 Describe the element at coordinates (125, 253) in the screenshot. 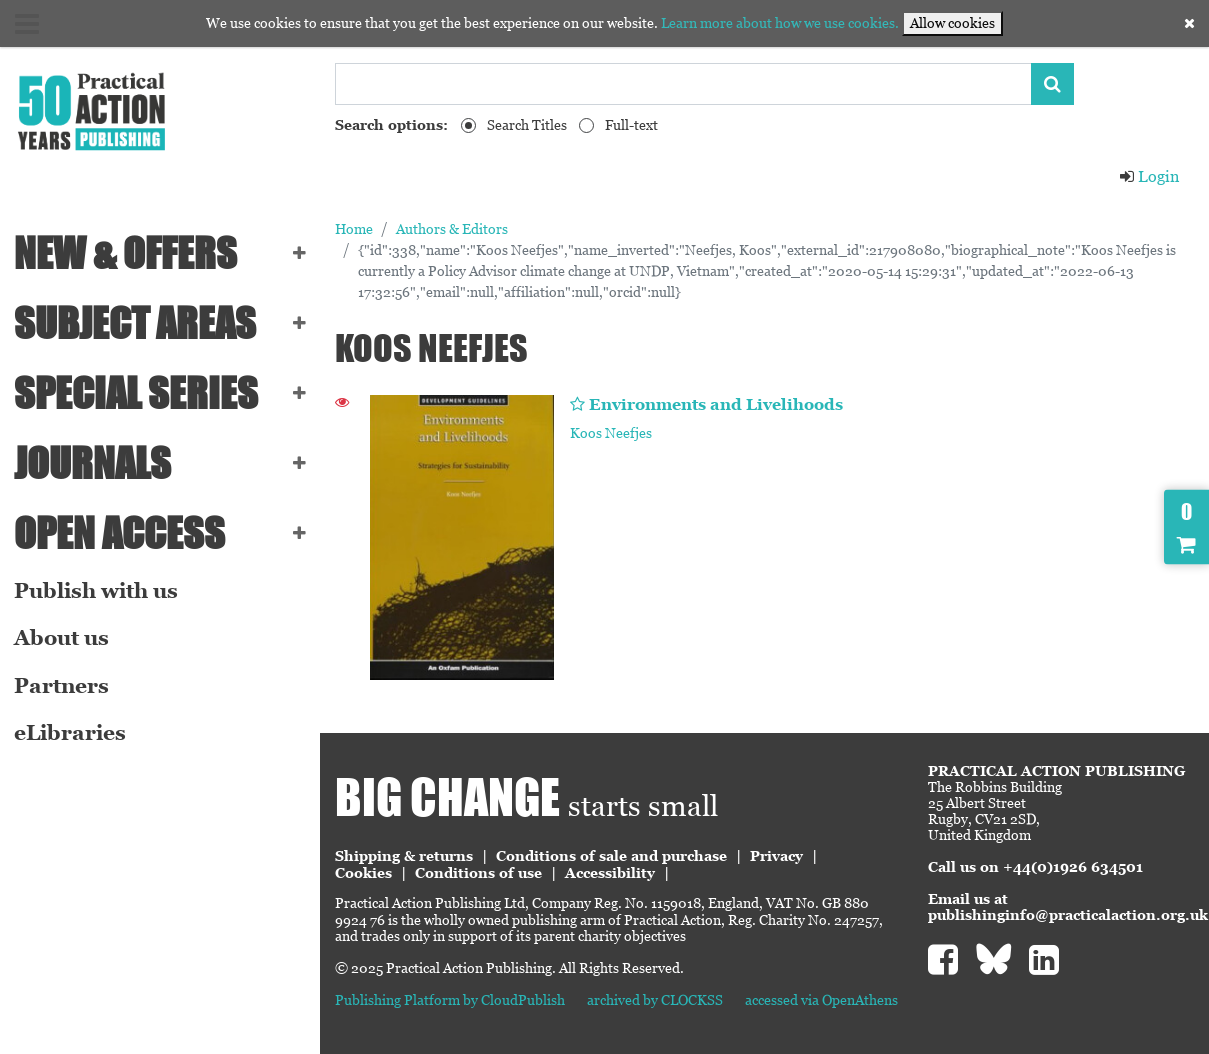

I see `NEW & OFFERS` at that location.